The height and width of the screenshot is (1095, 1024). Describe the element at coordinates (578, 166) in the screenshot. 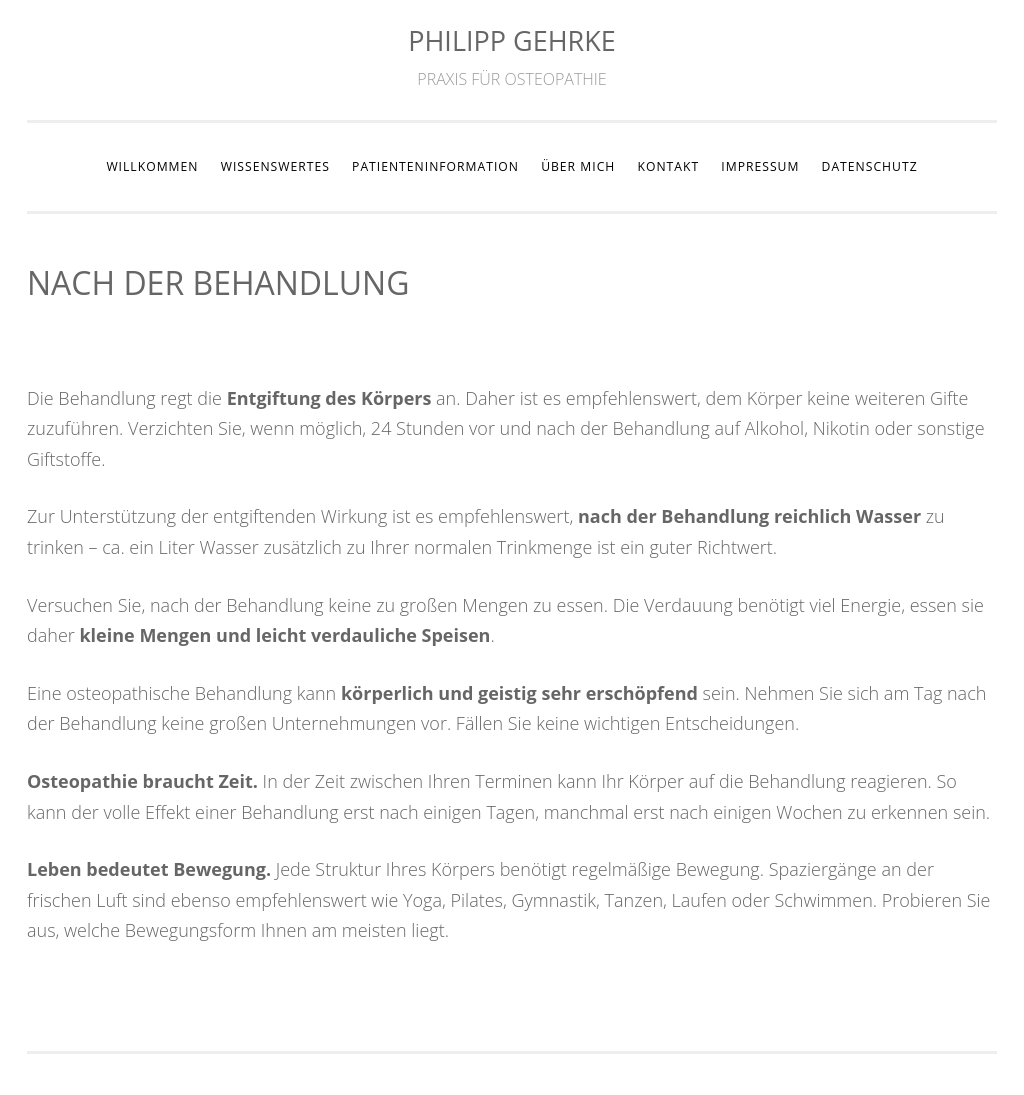

I see `ÜBER MICH` at that location.